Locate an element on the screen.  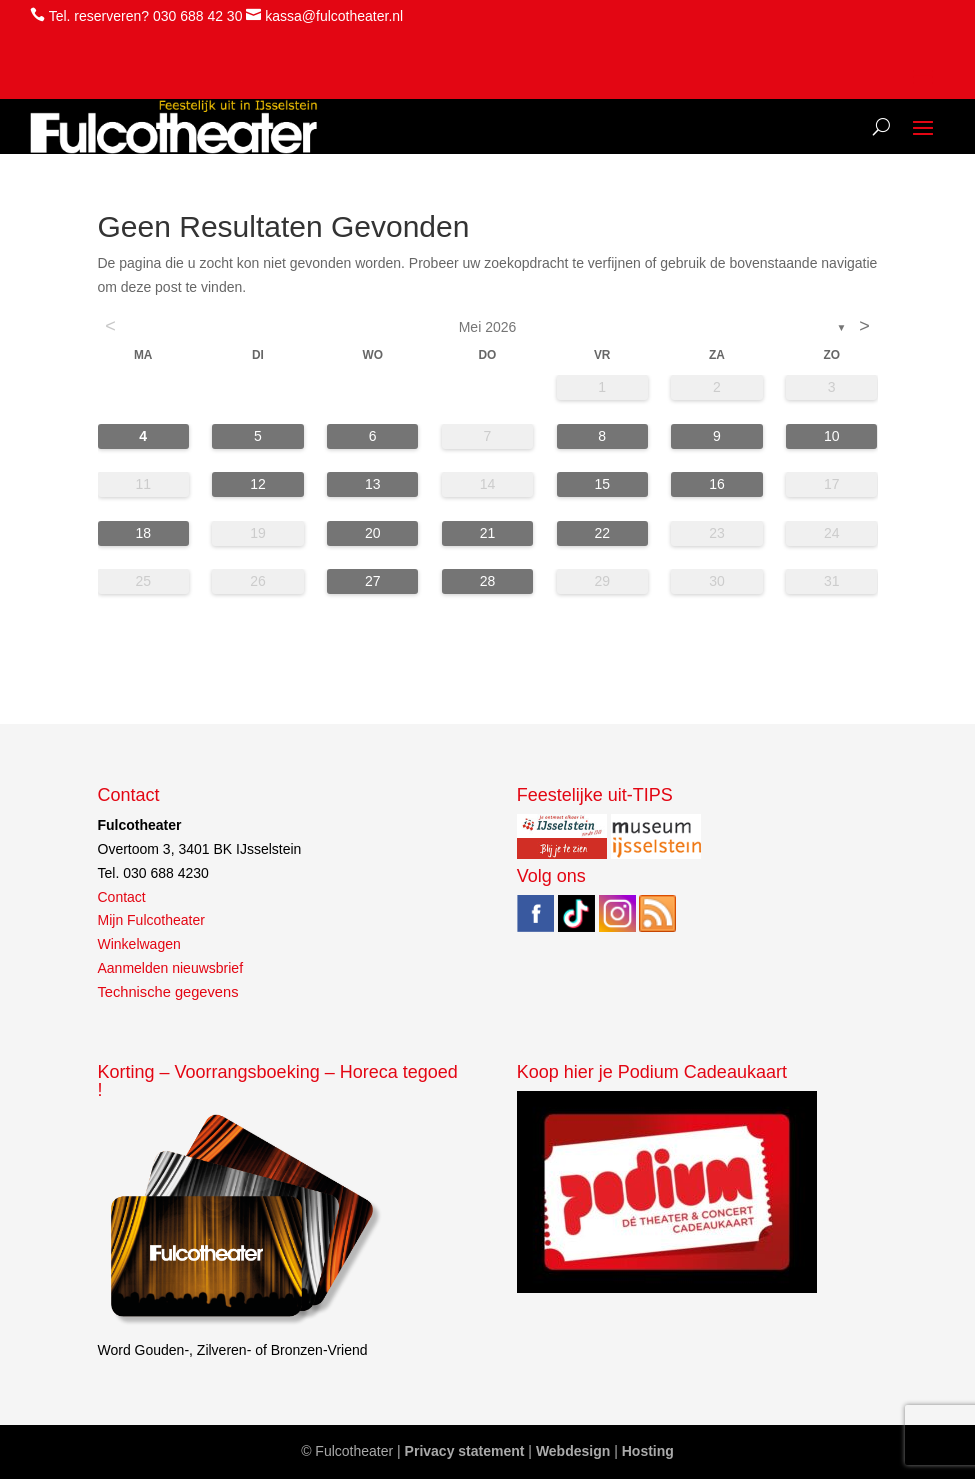
Webdesign is located at coordinates (573, 1451).